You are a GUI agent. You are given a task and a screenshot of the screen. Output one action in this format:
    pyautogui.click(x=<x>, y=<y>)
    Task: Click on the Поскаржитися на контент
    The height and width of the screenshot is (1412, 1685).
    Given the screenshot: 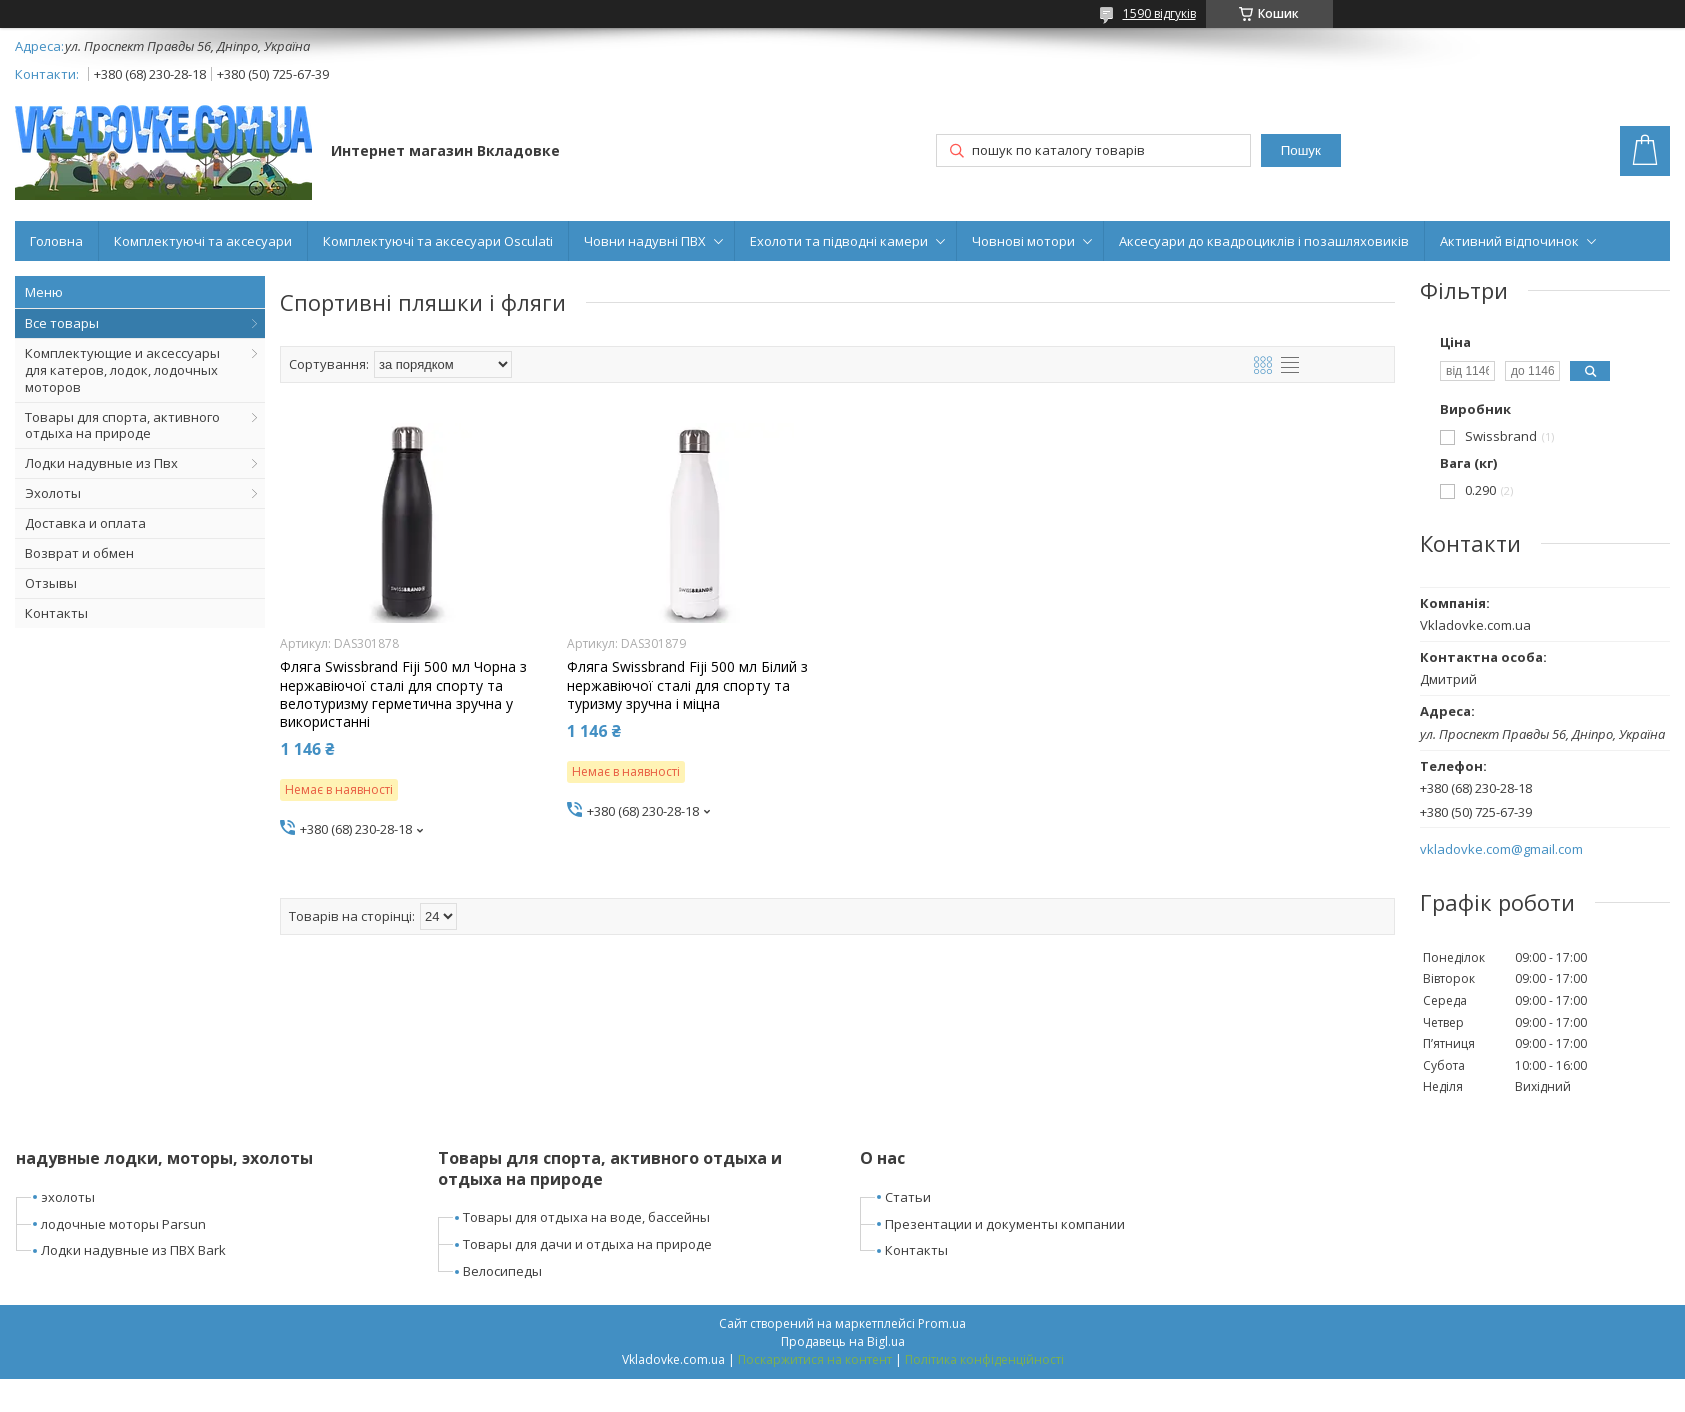 What is the action you would take?
    pyautogui.click(x=815, y=1359)
    